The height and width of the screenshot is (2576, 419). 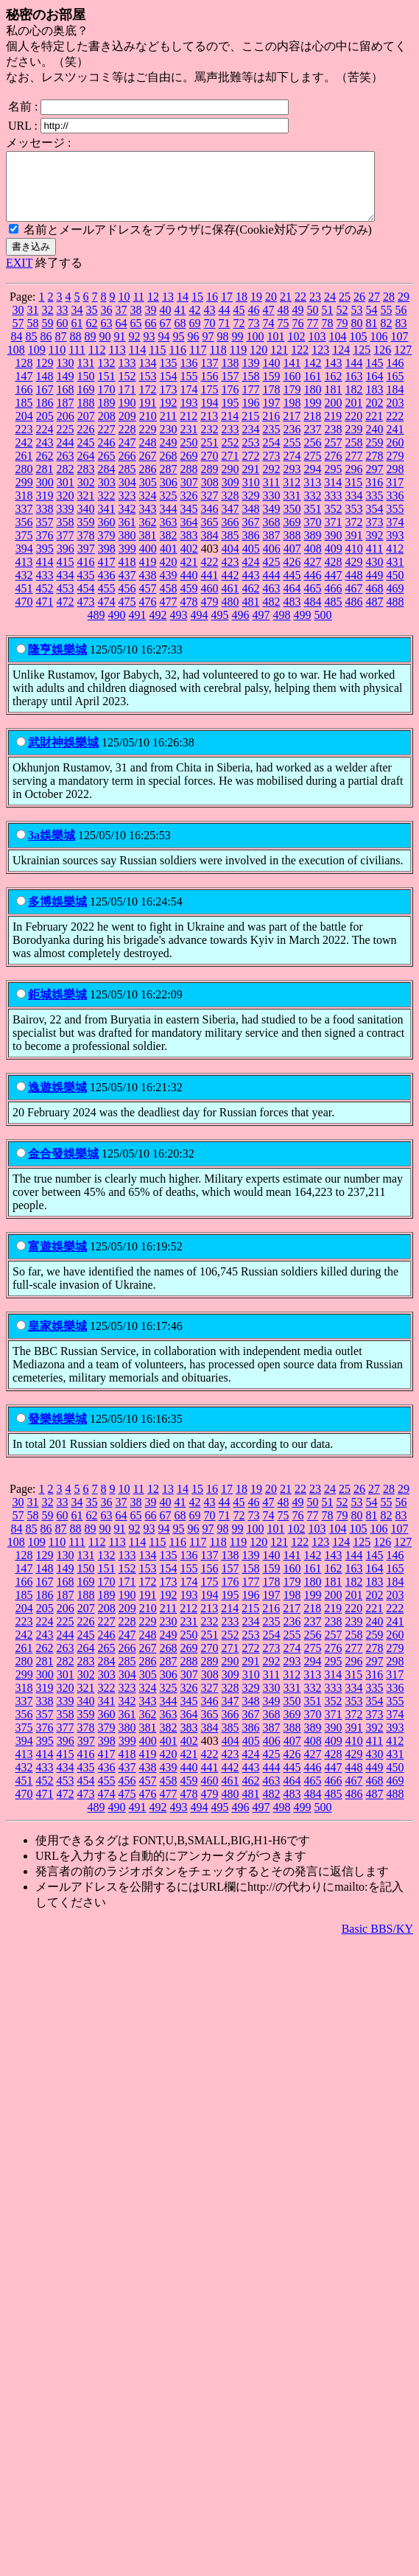 What do you see at coordinates (148, 402) in the screenshot?
I see `172` at bounding box center [148, 402].